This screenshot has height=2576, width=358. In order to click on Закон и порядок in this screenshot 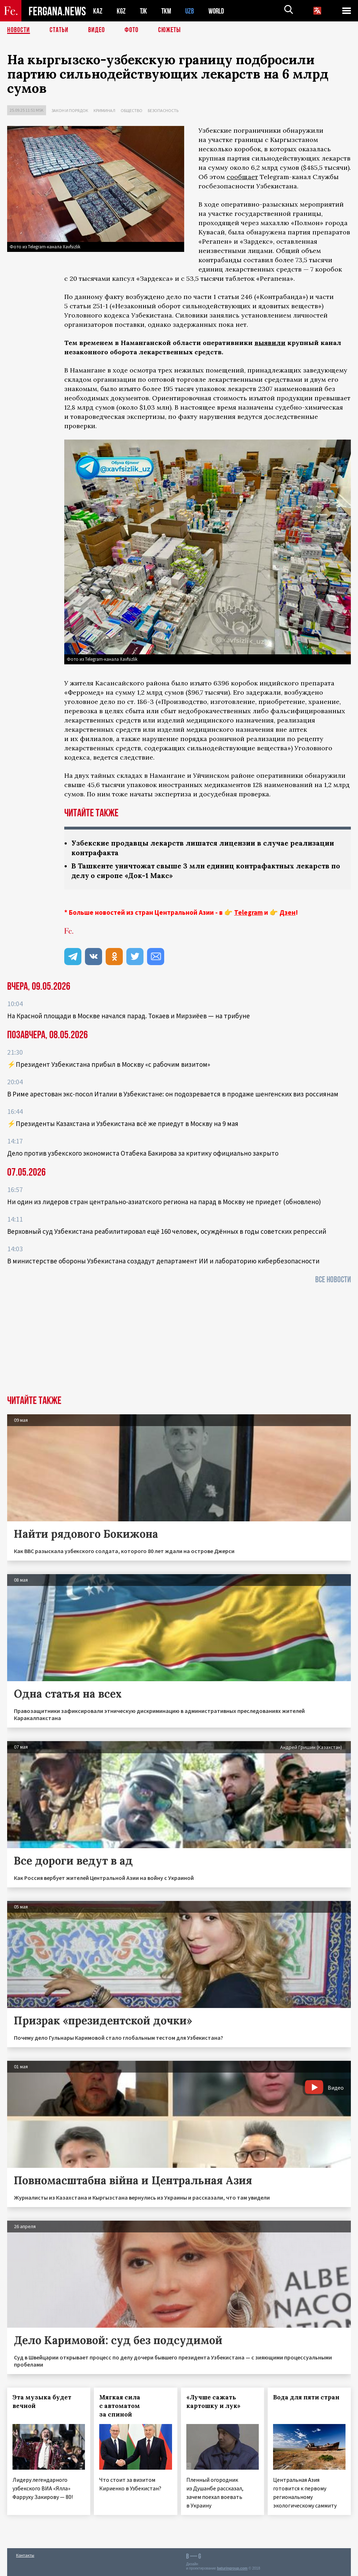, I will do `click(69, 110)`.